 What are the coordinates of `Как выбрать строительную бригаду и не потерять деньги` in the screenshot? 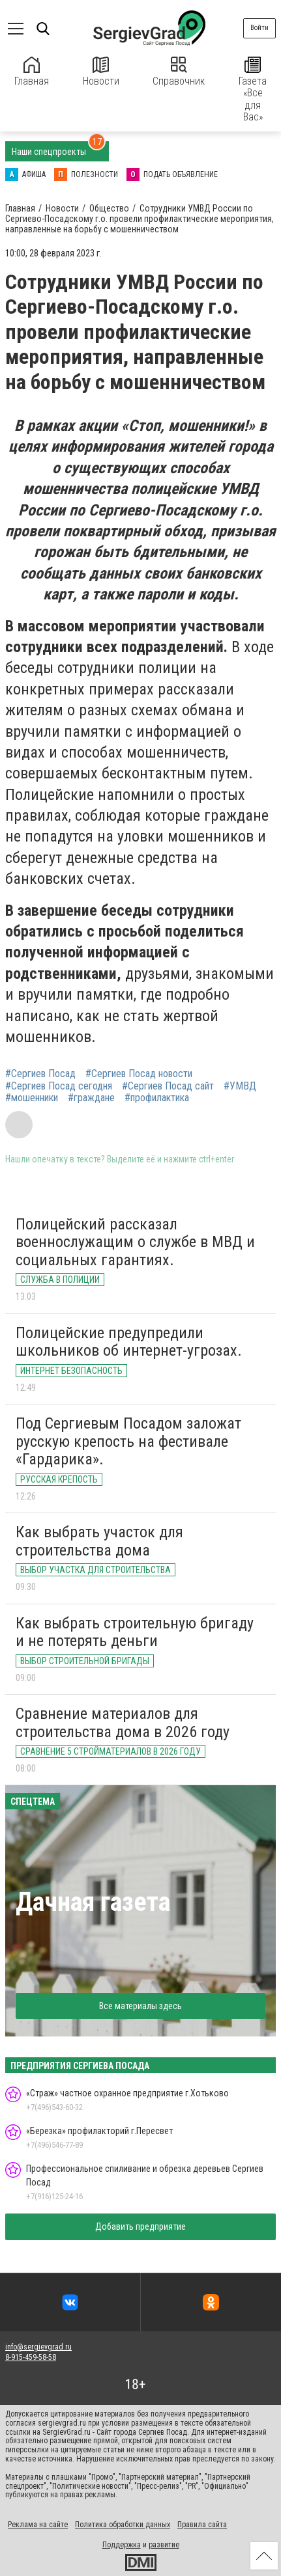 It's located at (135, 1632).